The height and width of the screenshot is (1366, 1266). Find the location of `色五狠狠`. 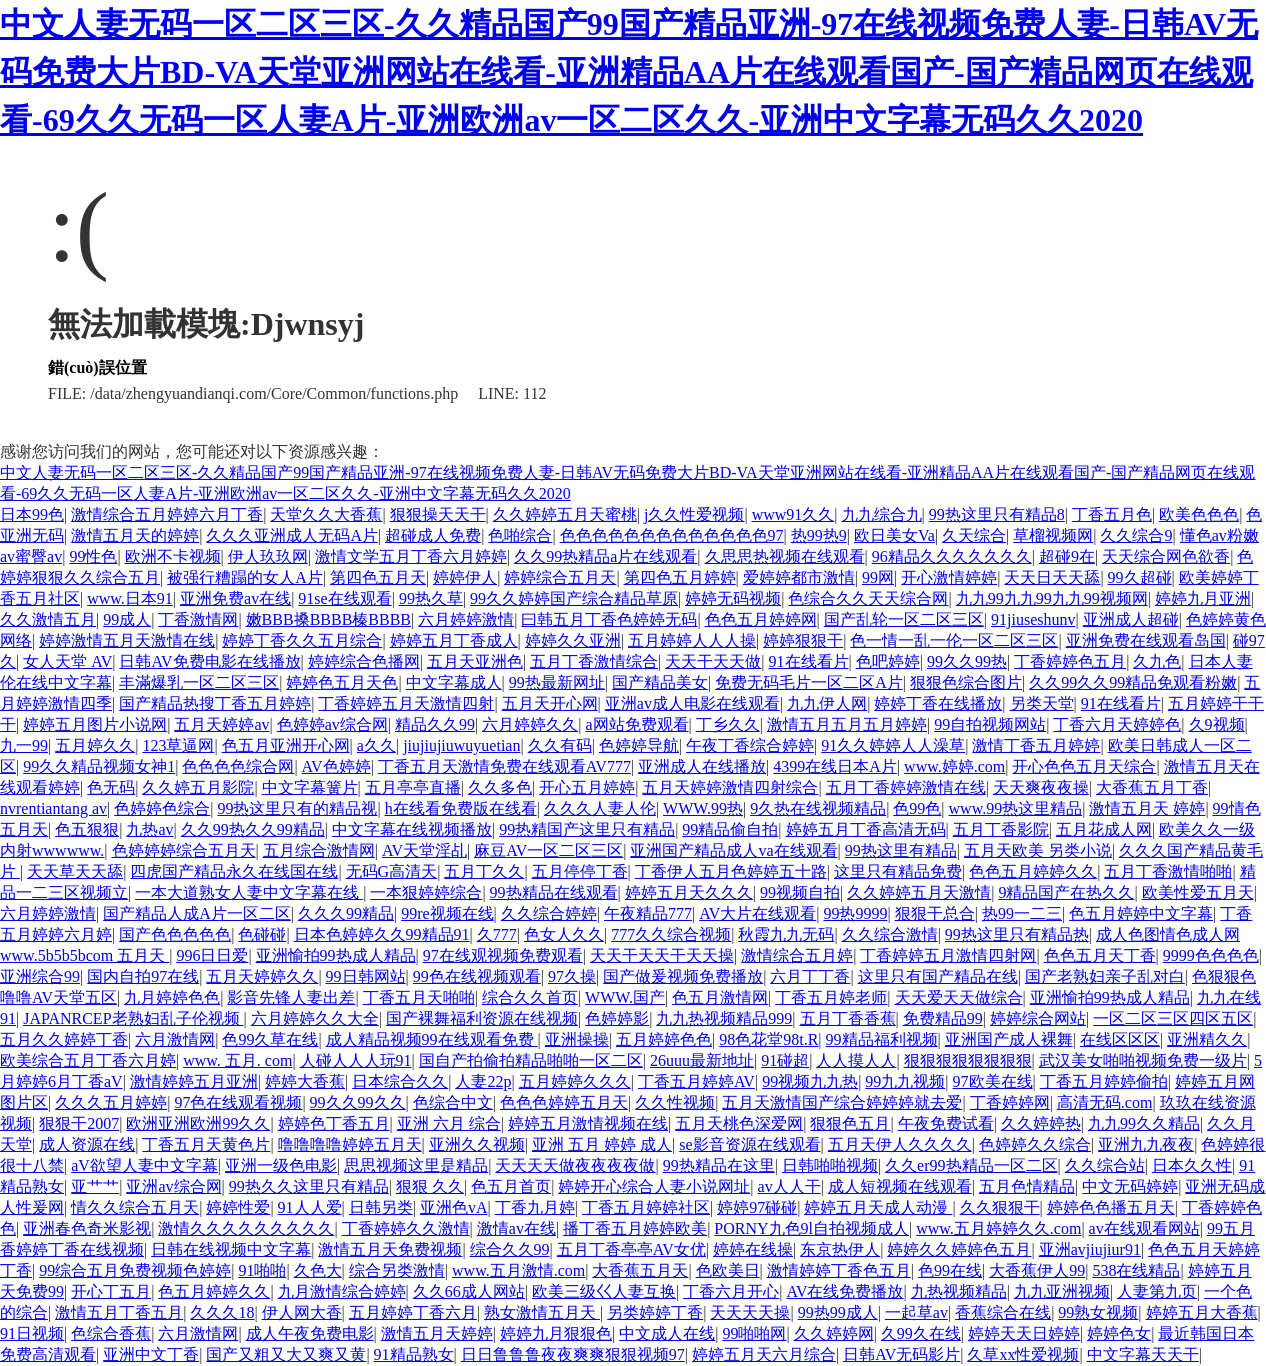

色五狠狠 is located at coordinates (87, 829).